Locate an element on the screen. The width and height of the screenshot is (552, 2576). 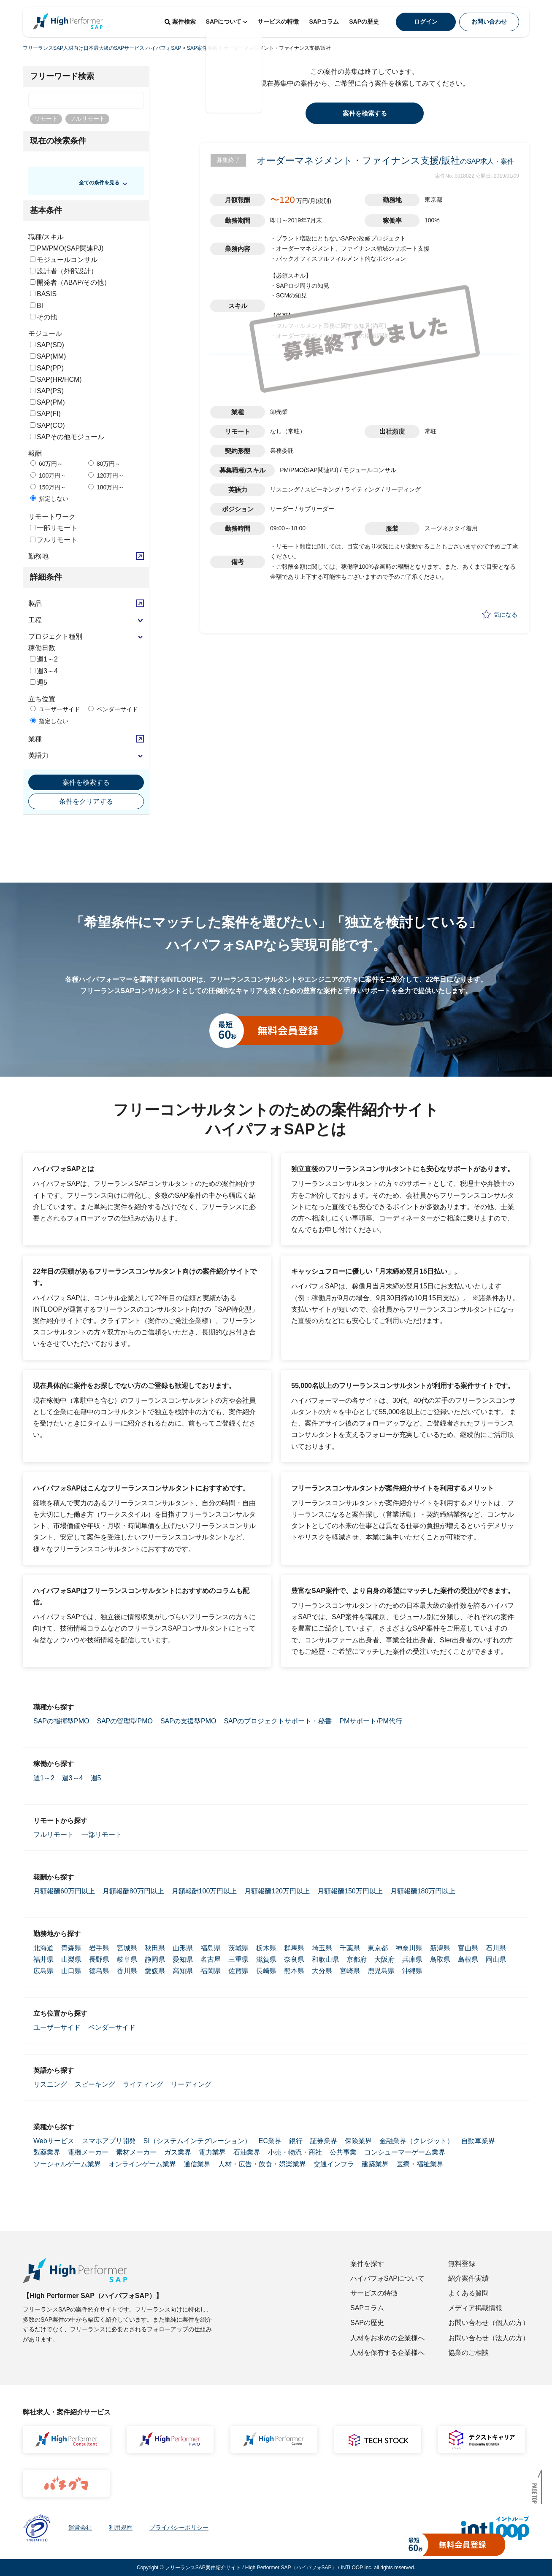
高知県 is located at coordinates (183, 1970).